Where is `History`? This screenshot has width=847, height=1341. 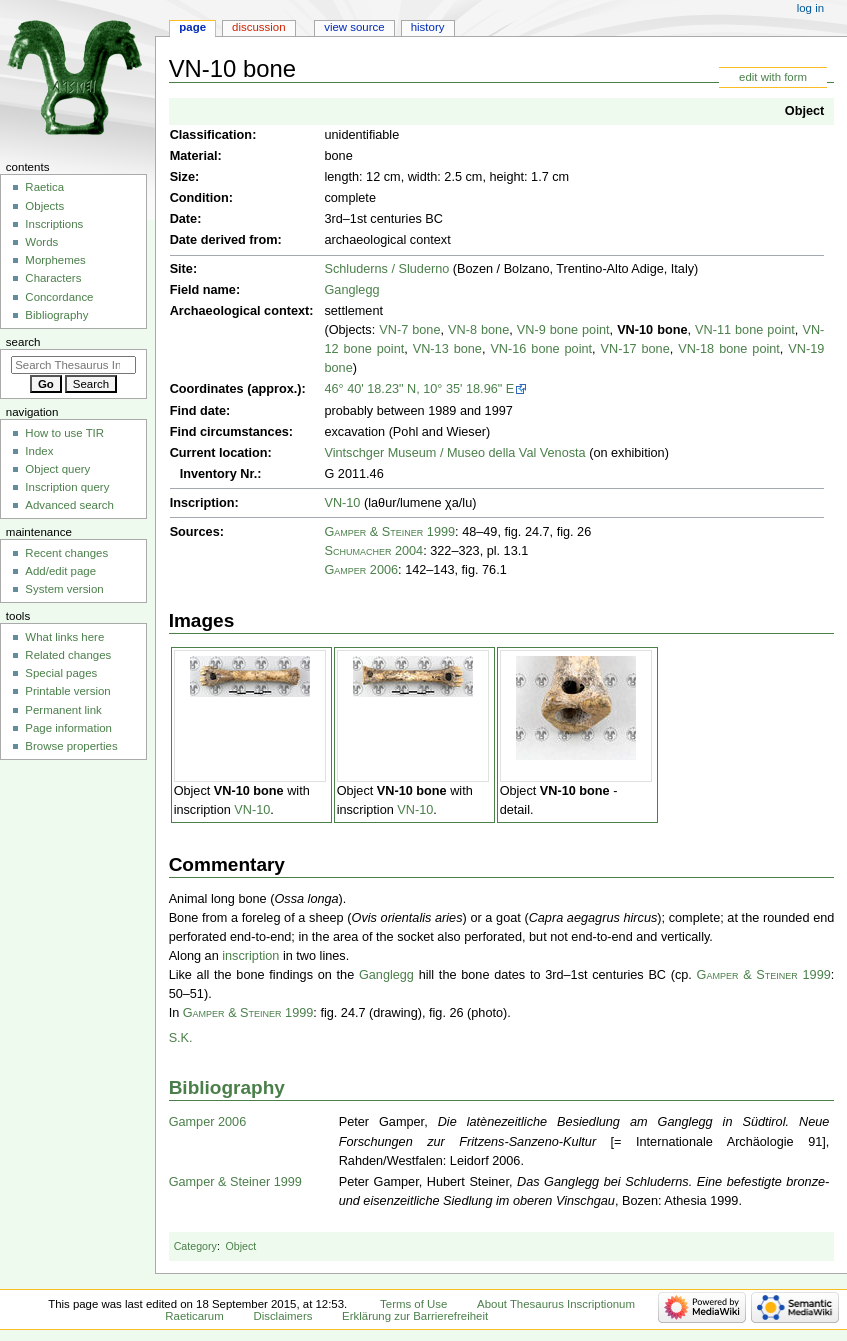
History is located at coordinates (428, 27).